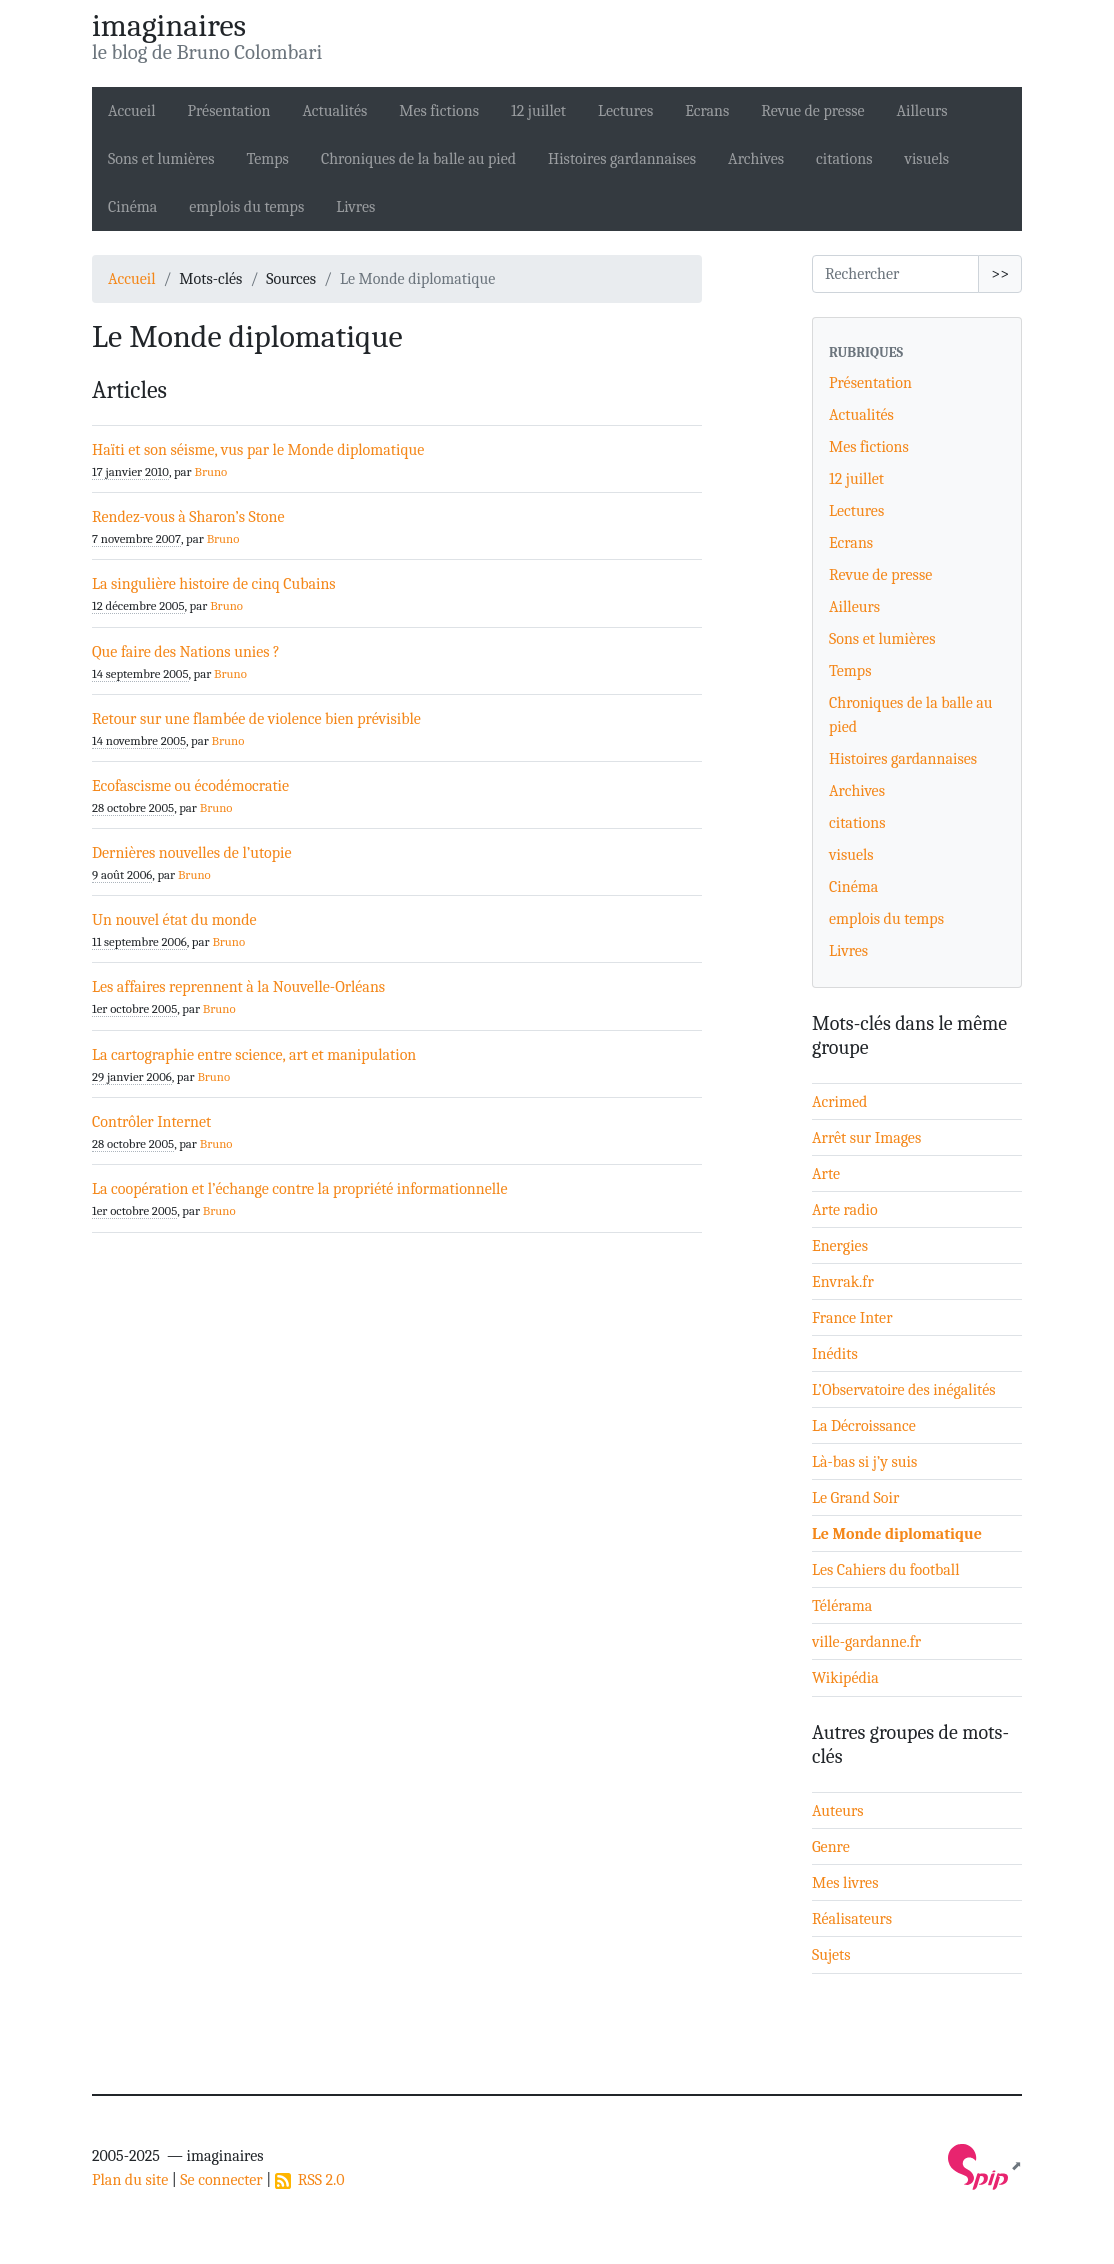  Describe the element at coordinates (130, 2180) in the screenshot. I see `Plan du site` at that location.